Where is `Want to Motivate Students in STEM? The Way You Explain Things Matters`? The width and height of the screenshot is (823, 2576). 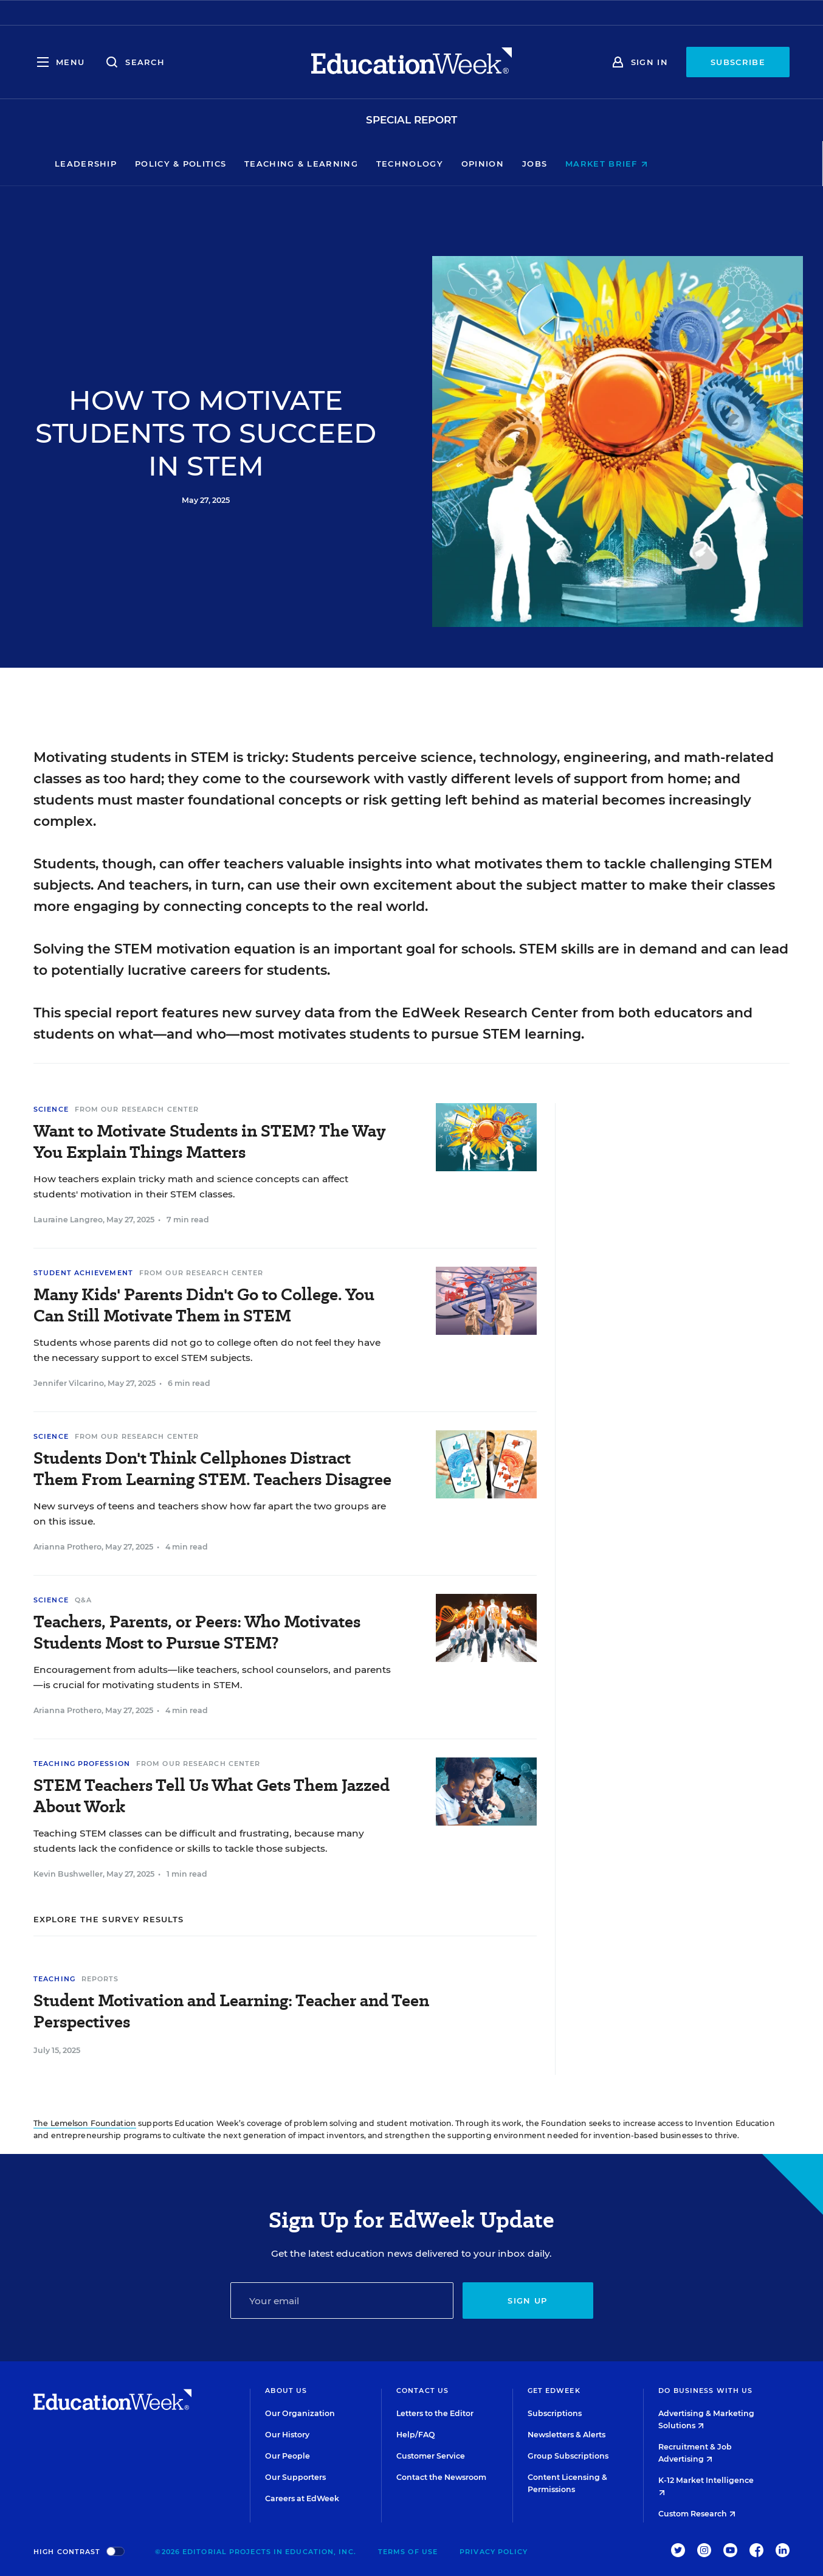
Want to Motivate Students in STEM? The Way You Explain Things Matters is located at coordinates (209, 1141).